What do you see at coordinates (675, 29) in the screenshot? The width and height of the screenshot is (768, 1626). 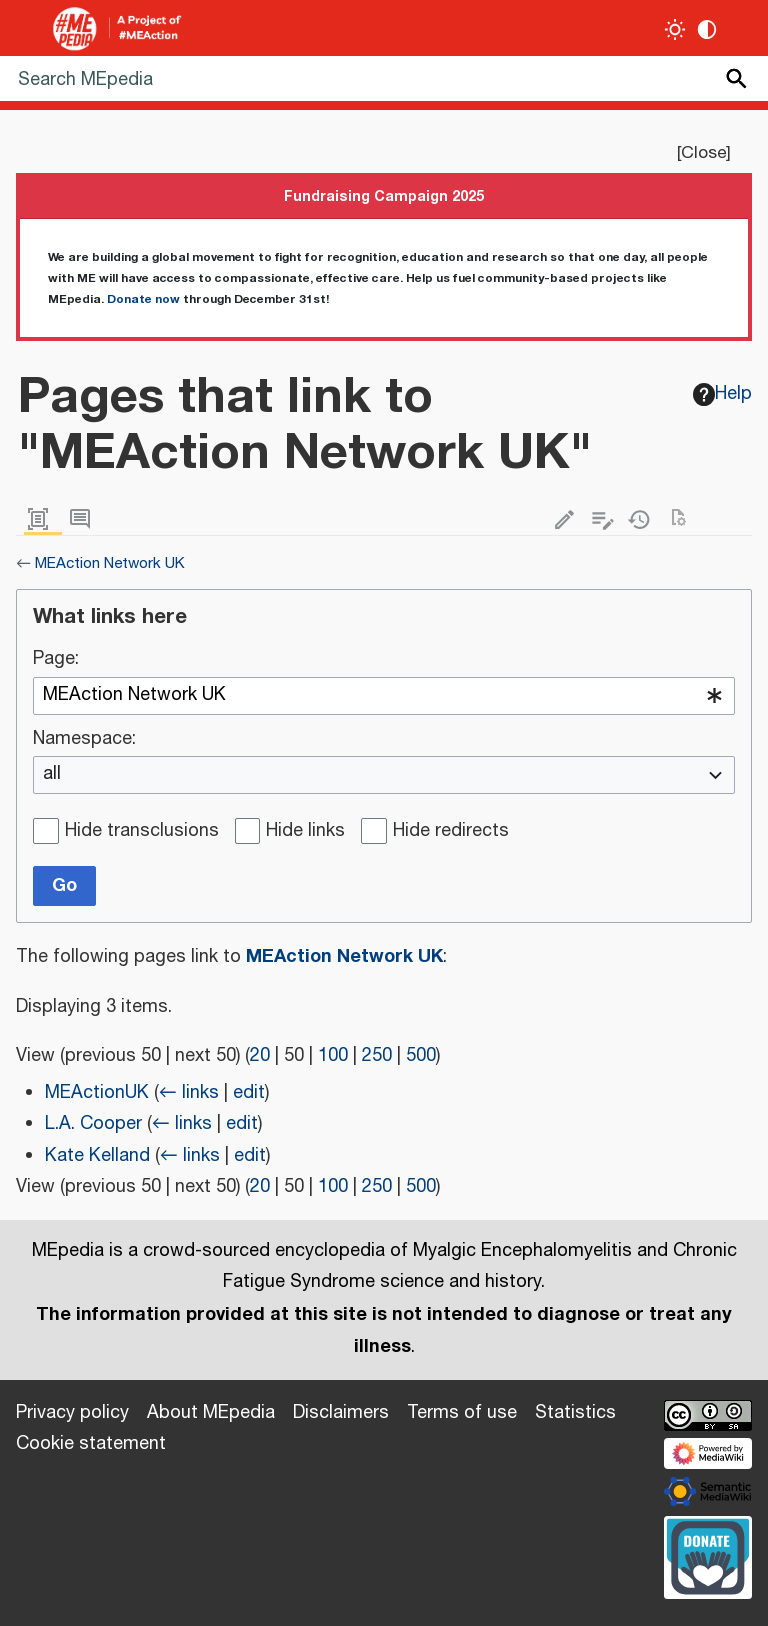 I see `[Toggle light / dark theme]` at bounding box center [675, 29].